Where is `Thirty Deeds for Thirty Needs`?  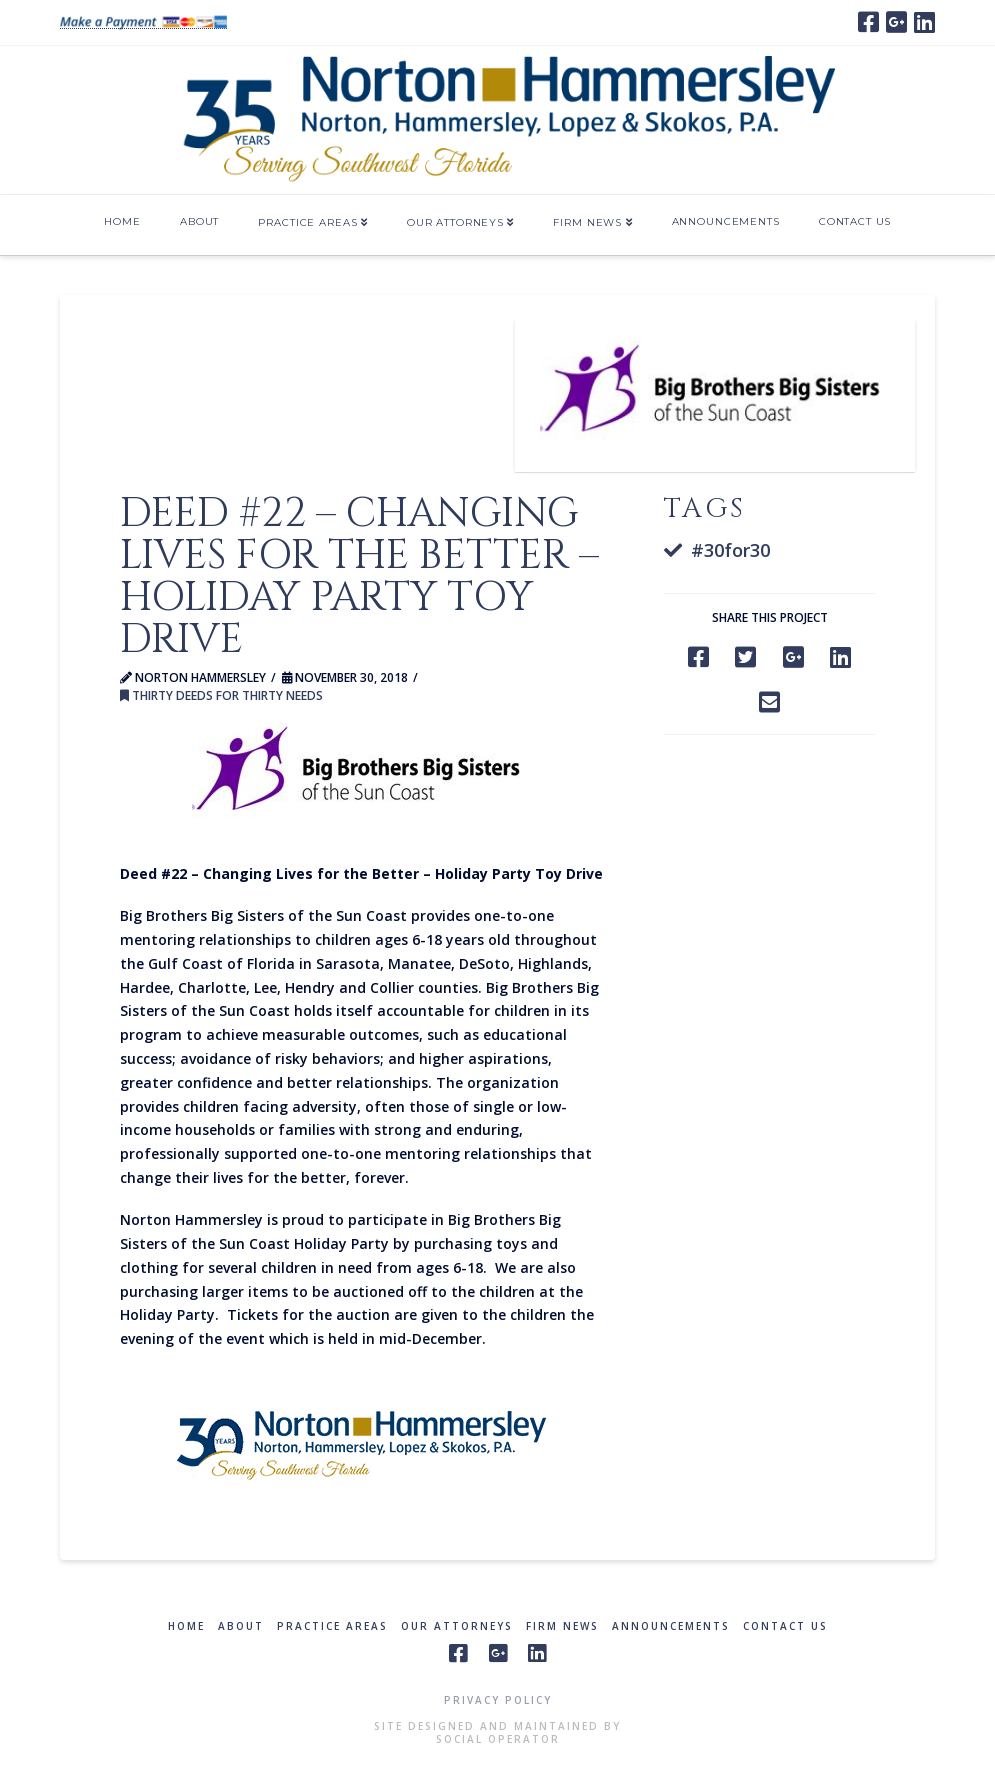 Thirty Deeds for Thirty Needs is located at coordinates (221, 695).